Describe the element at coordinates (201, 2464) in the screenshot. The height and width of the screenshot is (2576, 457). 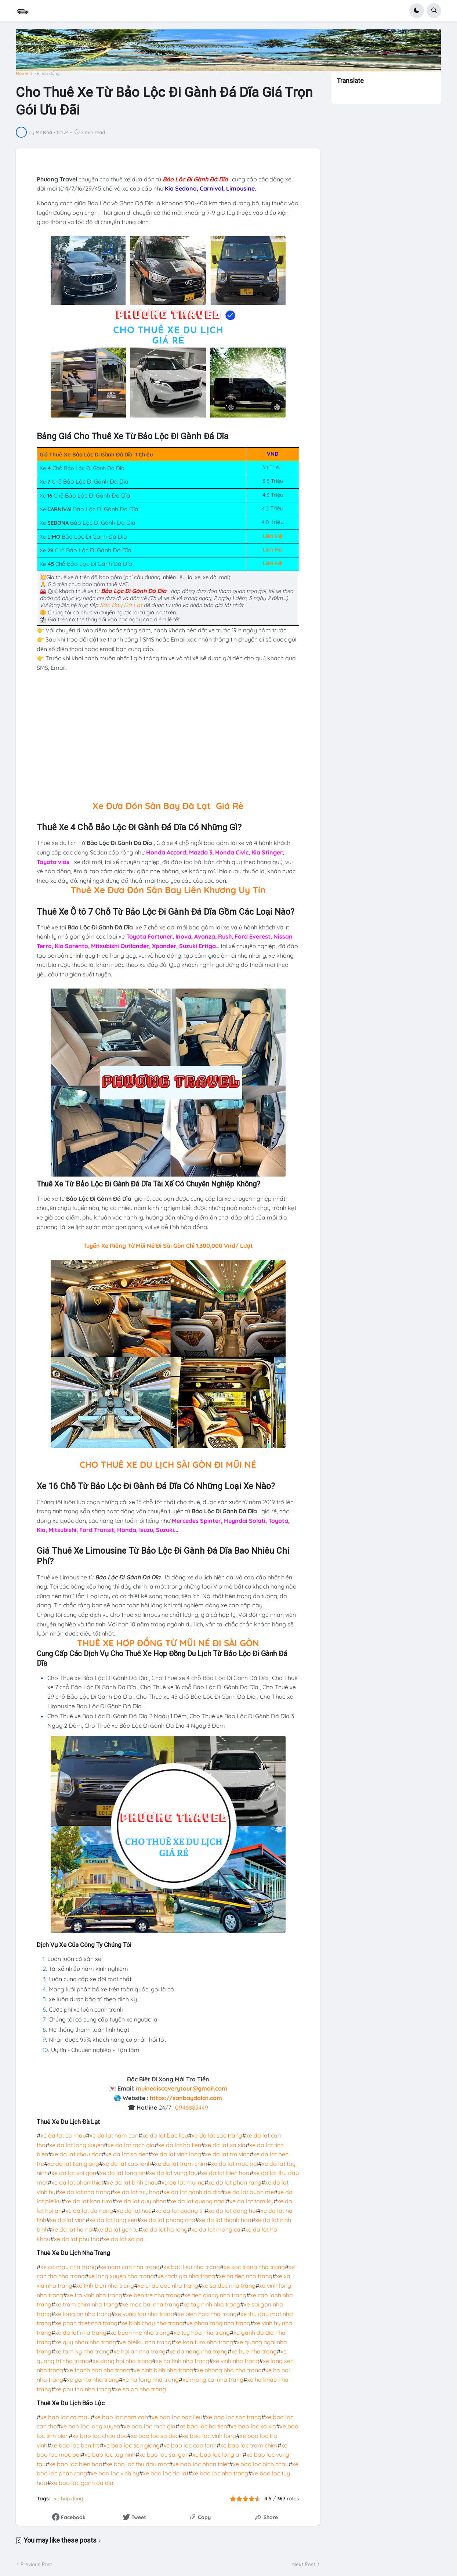
I see `xe bao loc phan thiet` at that location.